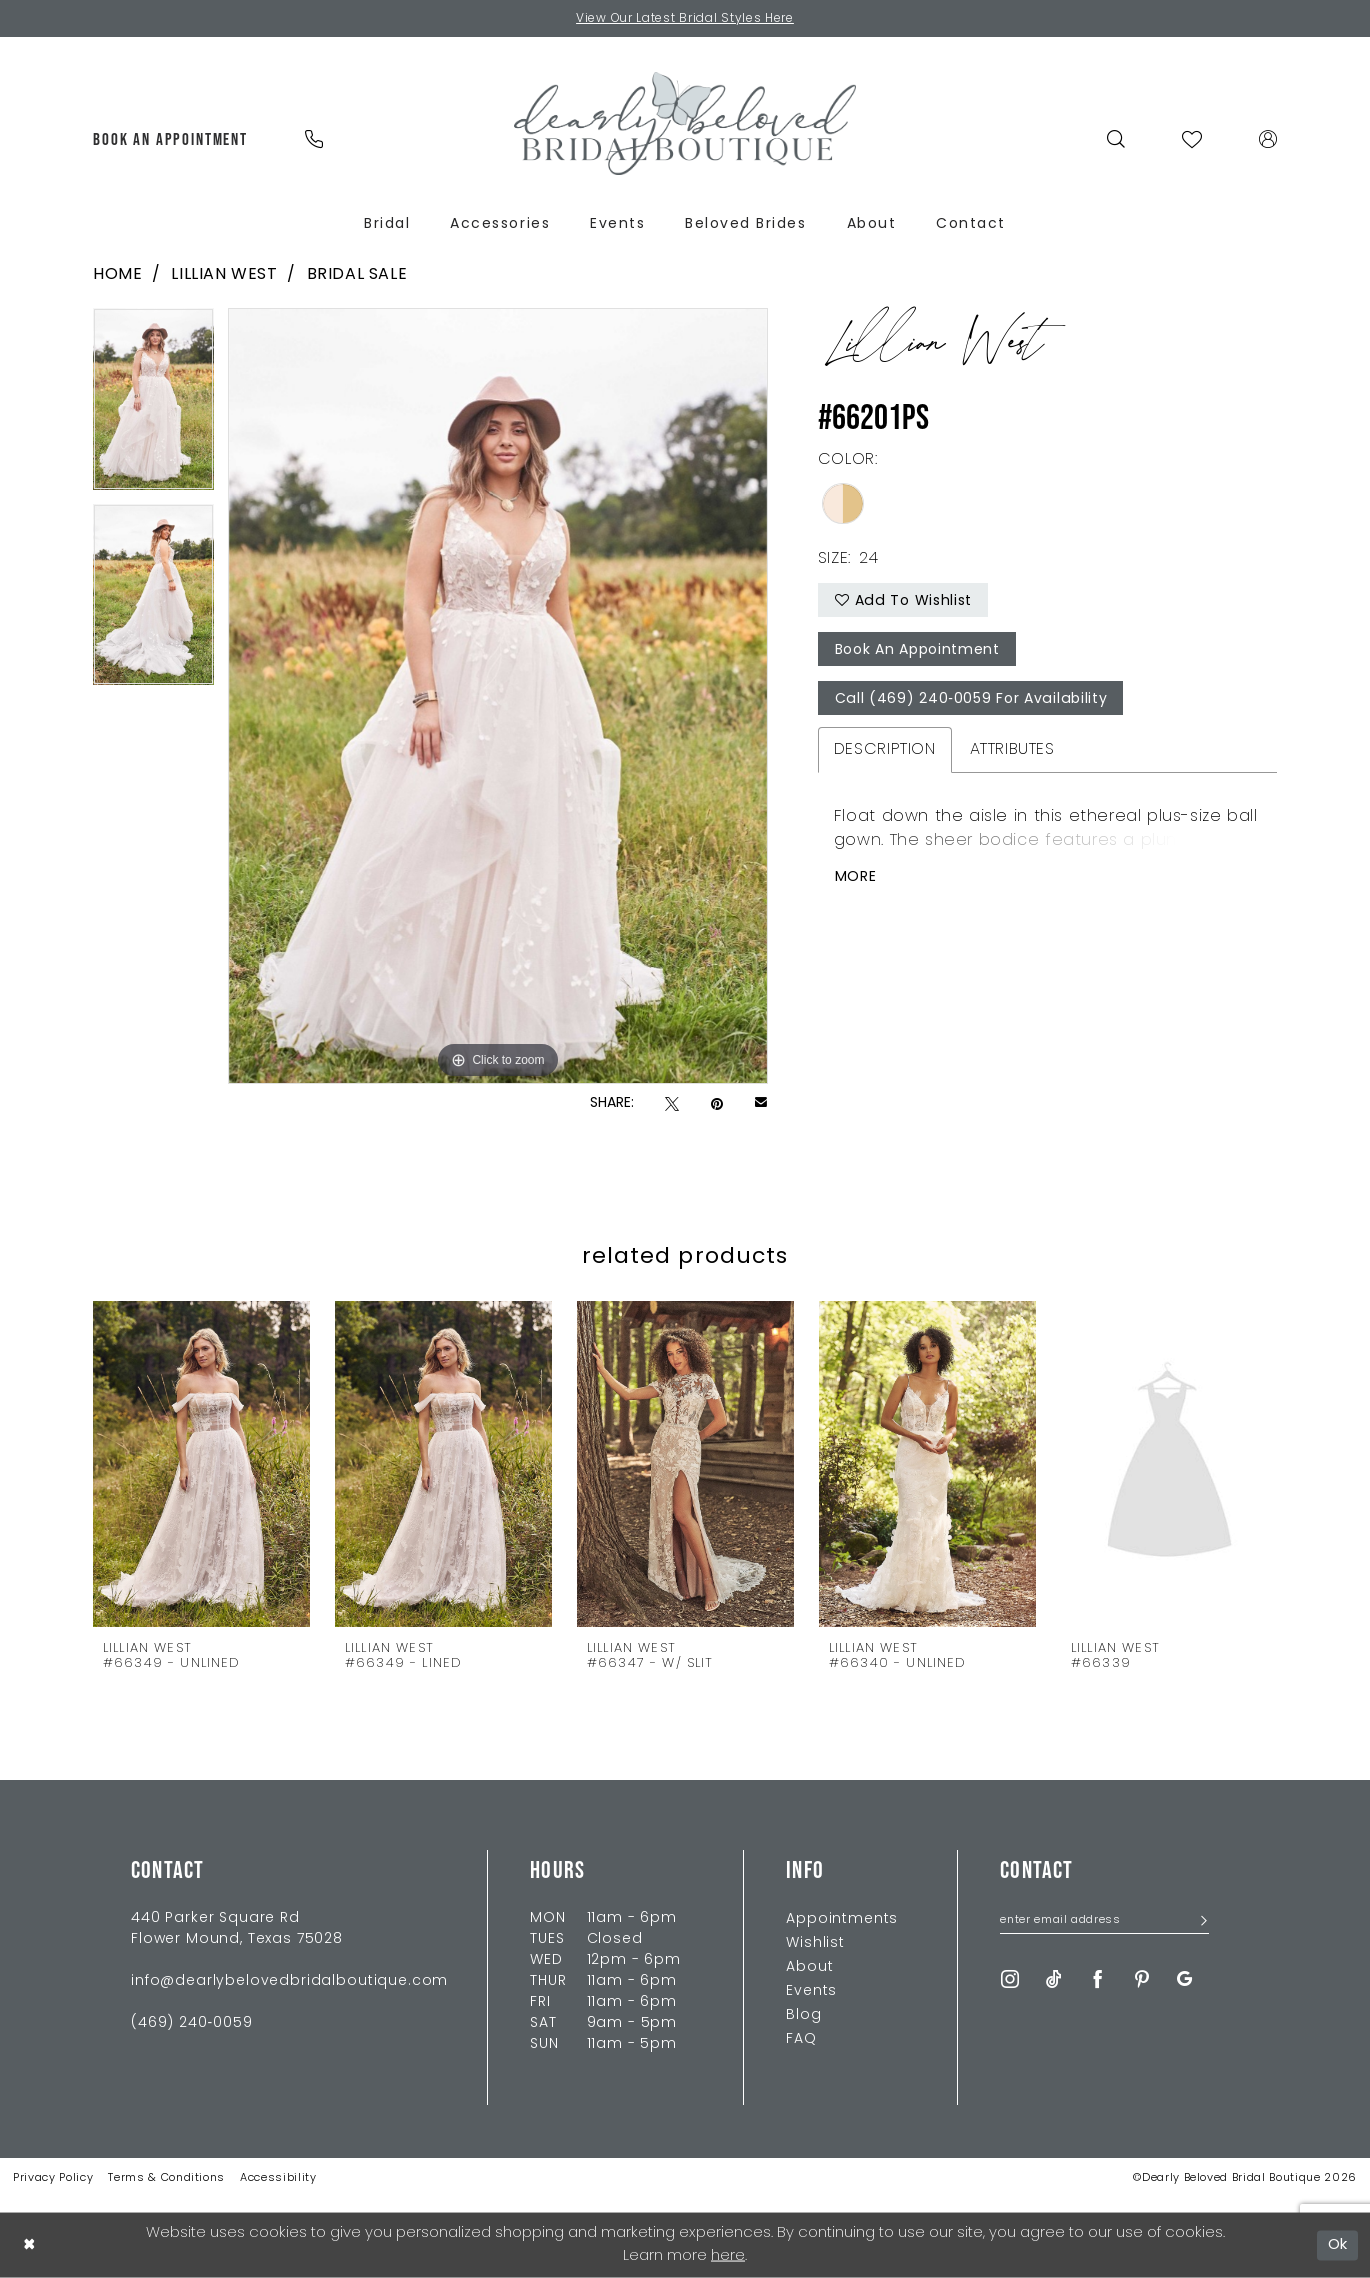  Describe the element at coordinates (171, 139) in the screenshot. I see `[Book An Appointment]` at that location.